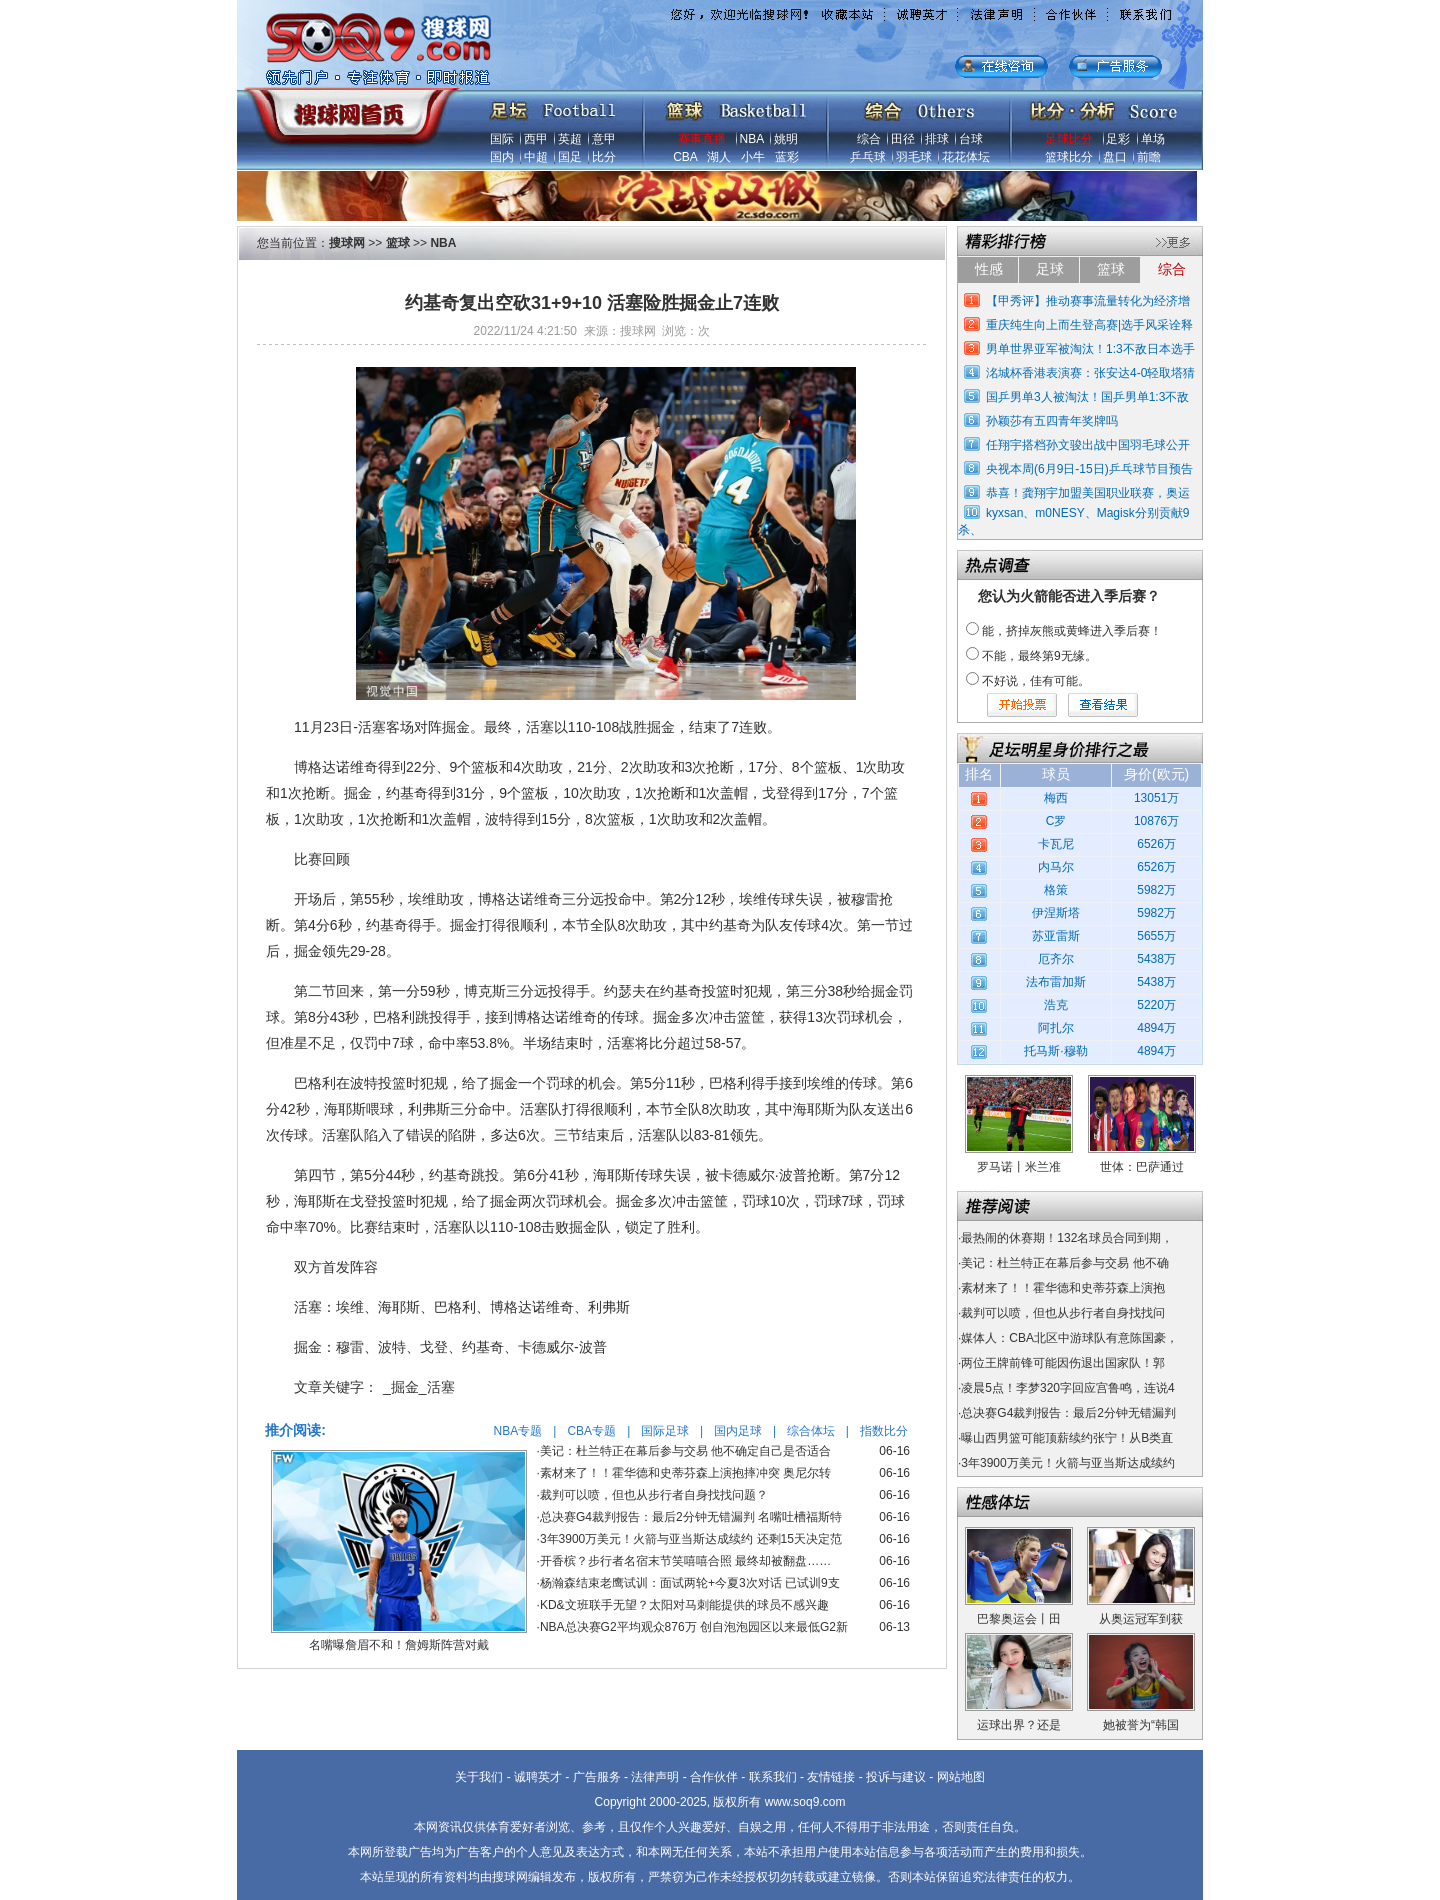 This screenshot has height=1900, width=1440. What do you see at coordinates (1067, 1238) in the screenshot?
I see `最热闹的休赛期！132名球员合同到期，` at bounding box center [1067, 1238].